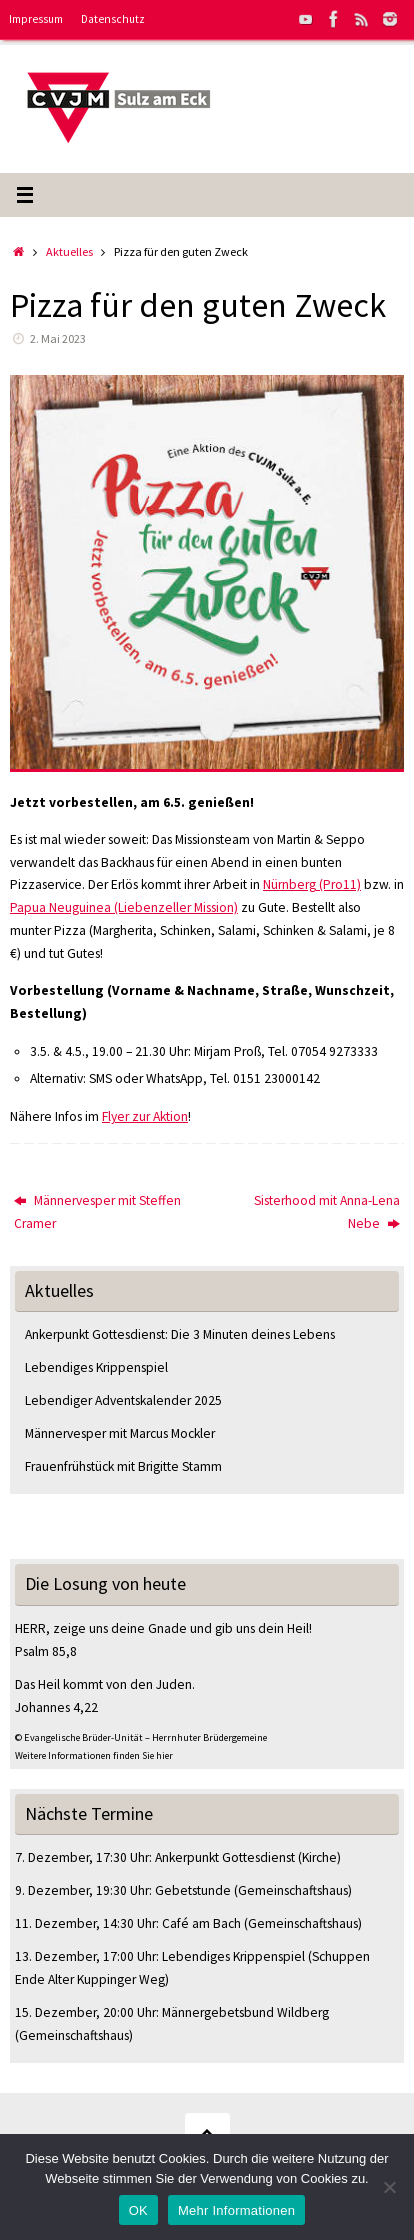 This screenshot has height=2240, width=414. Describe the element at coordinates (145, 1116) in the screenshot. I see `Flyer zur Aktion` at that location.